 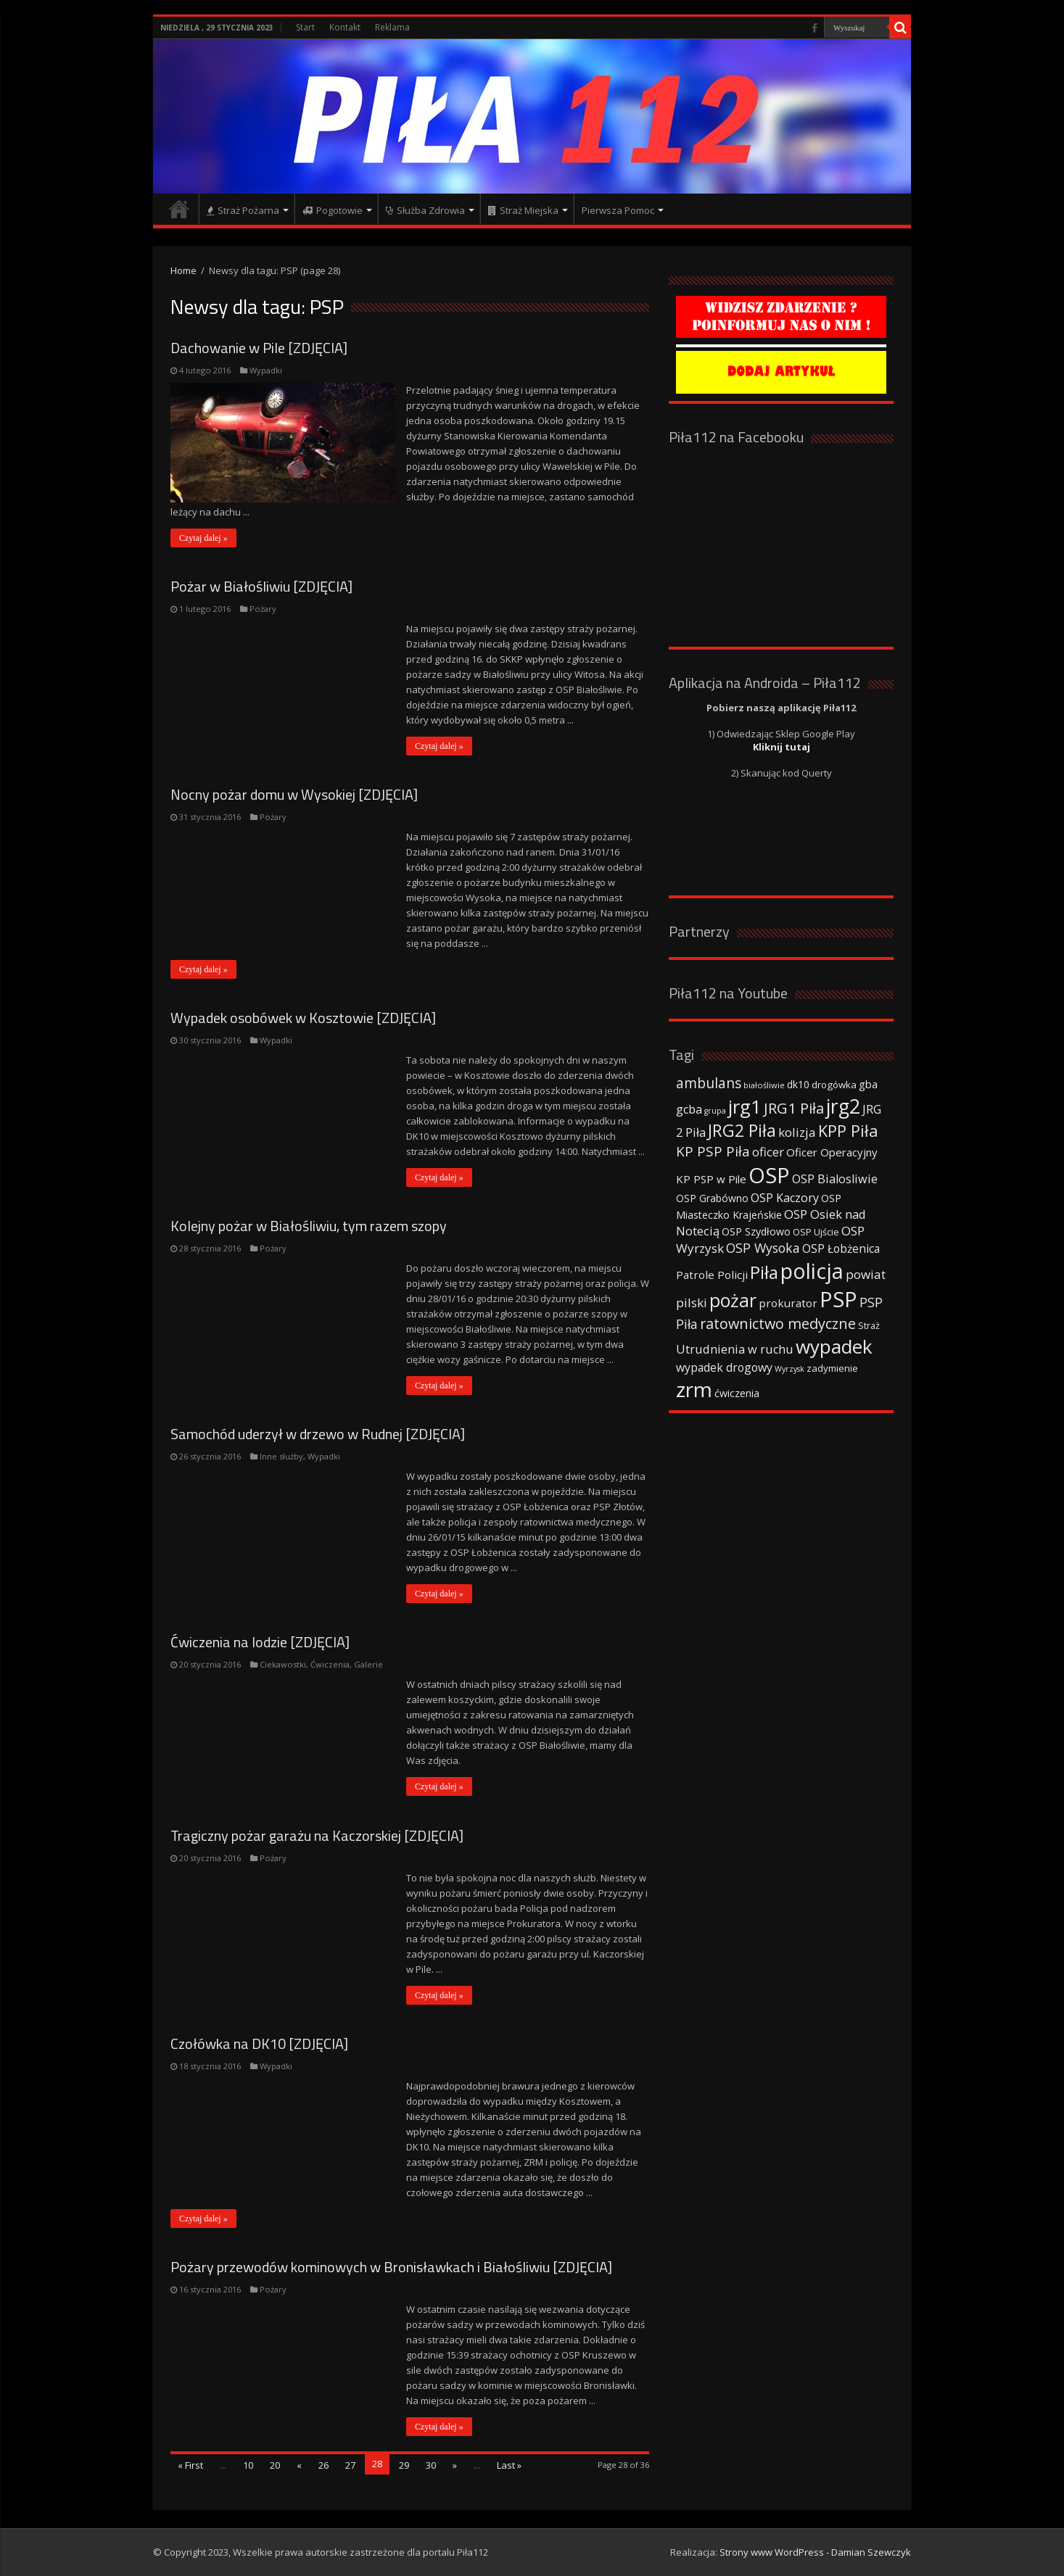 I want to click on Strony www WordPress - Damian Szewczyk, so click(x=815, y=2552).